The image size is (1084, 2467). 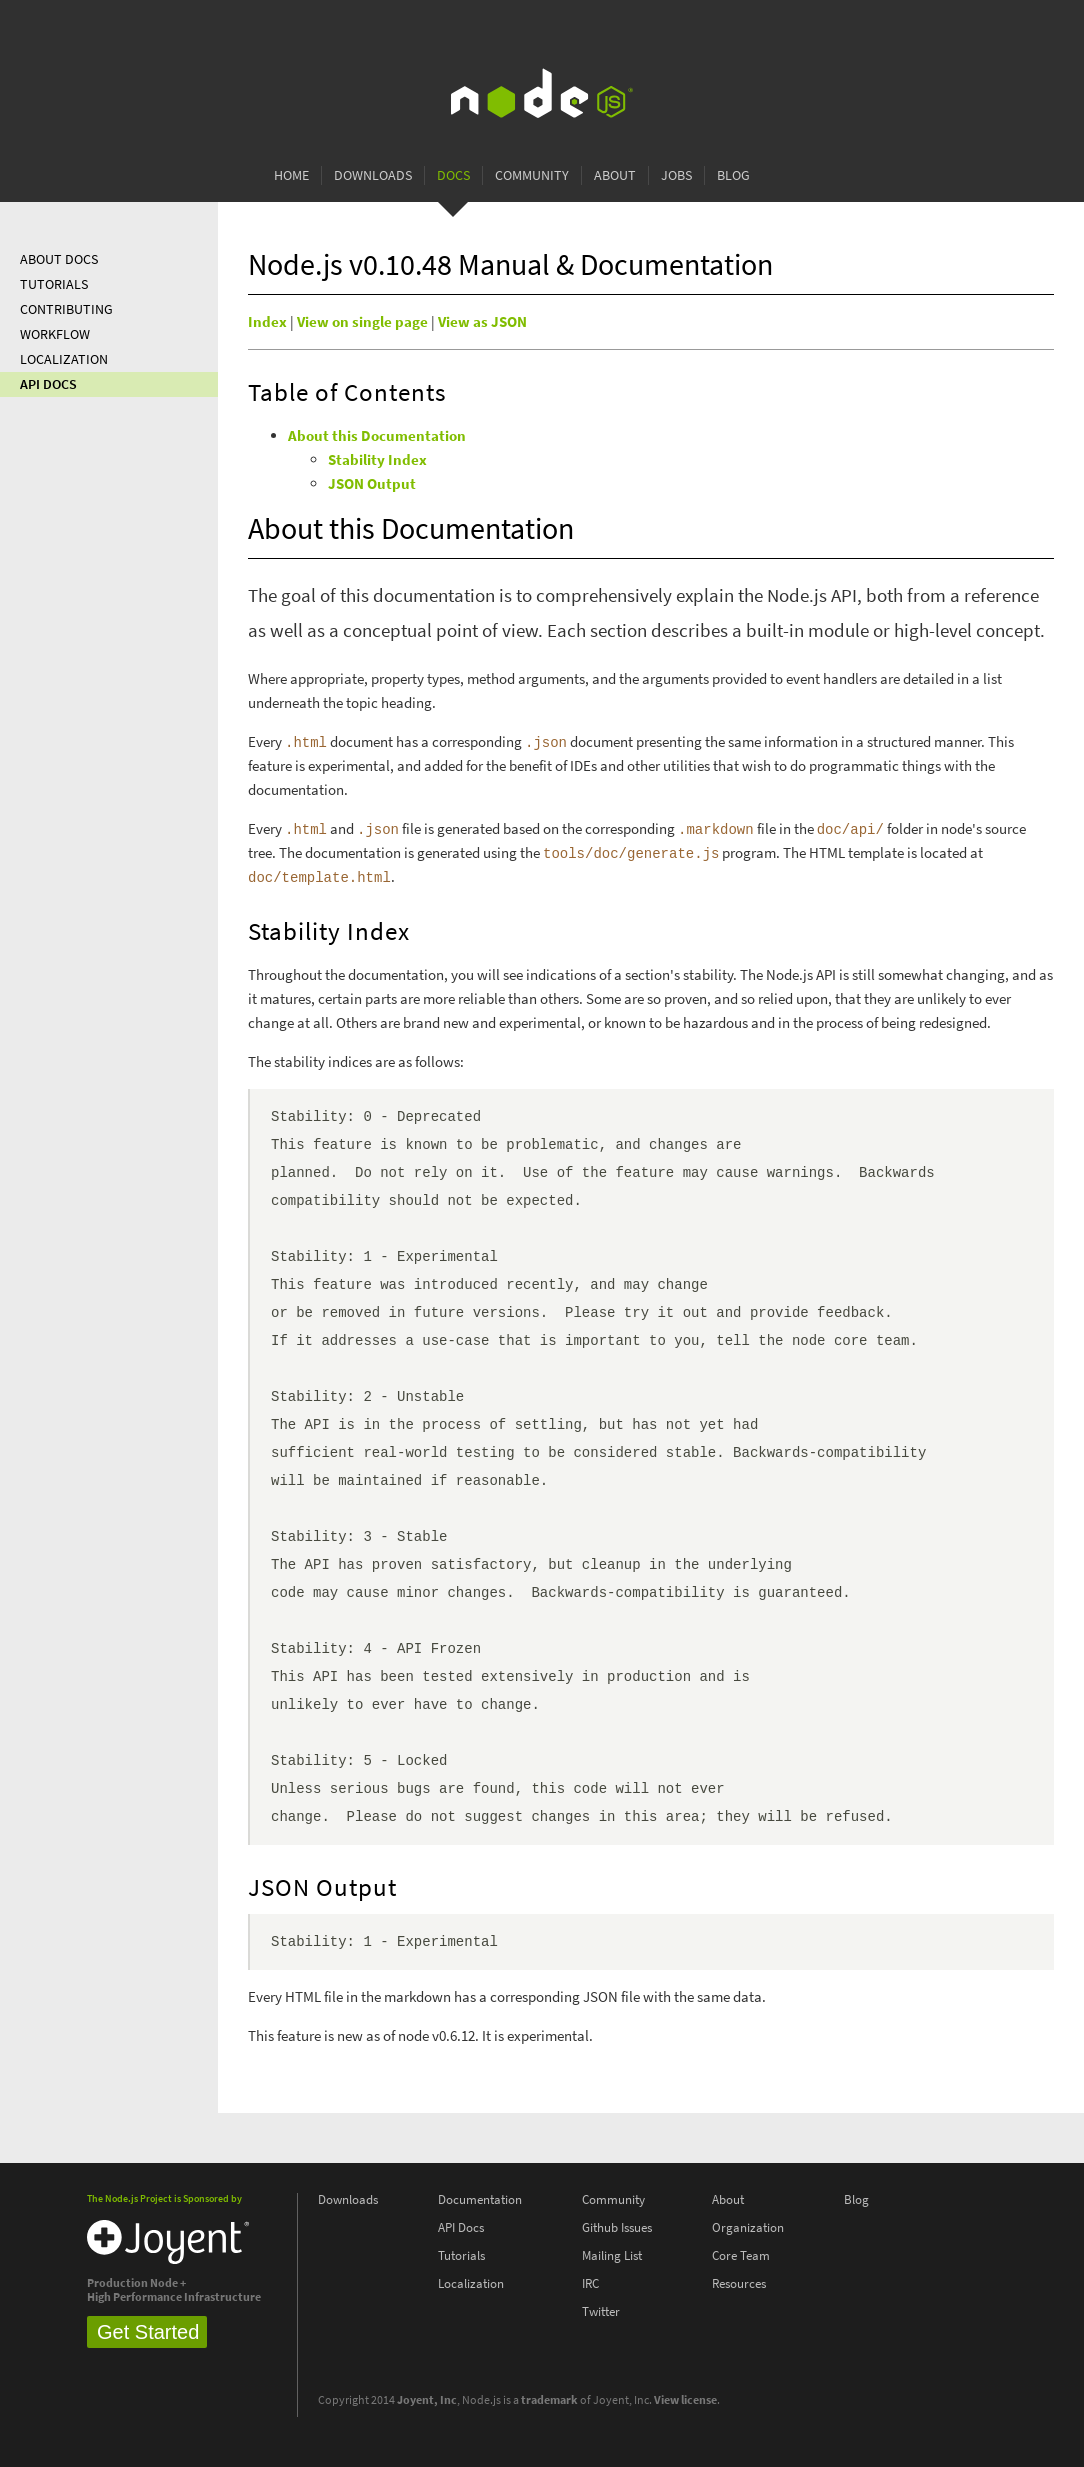 I want to click on Core Team, so click(x=741, y=2255).